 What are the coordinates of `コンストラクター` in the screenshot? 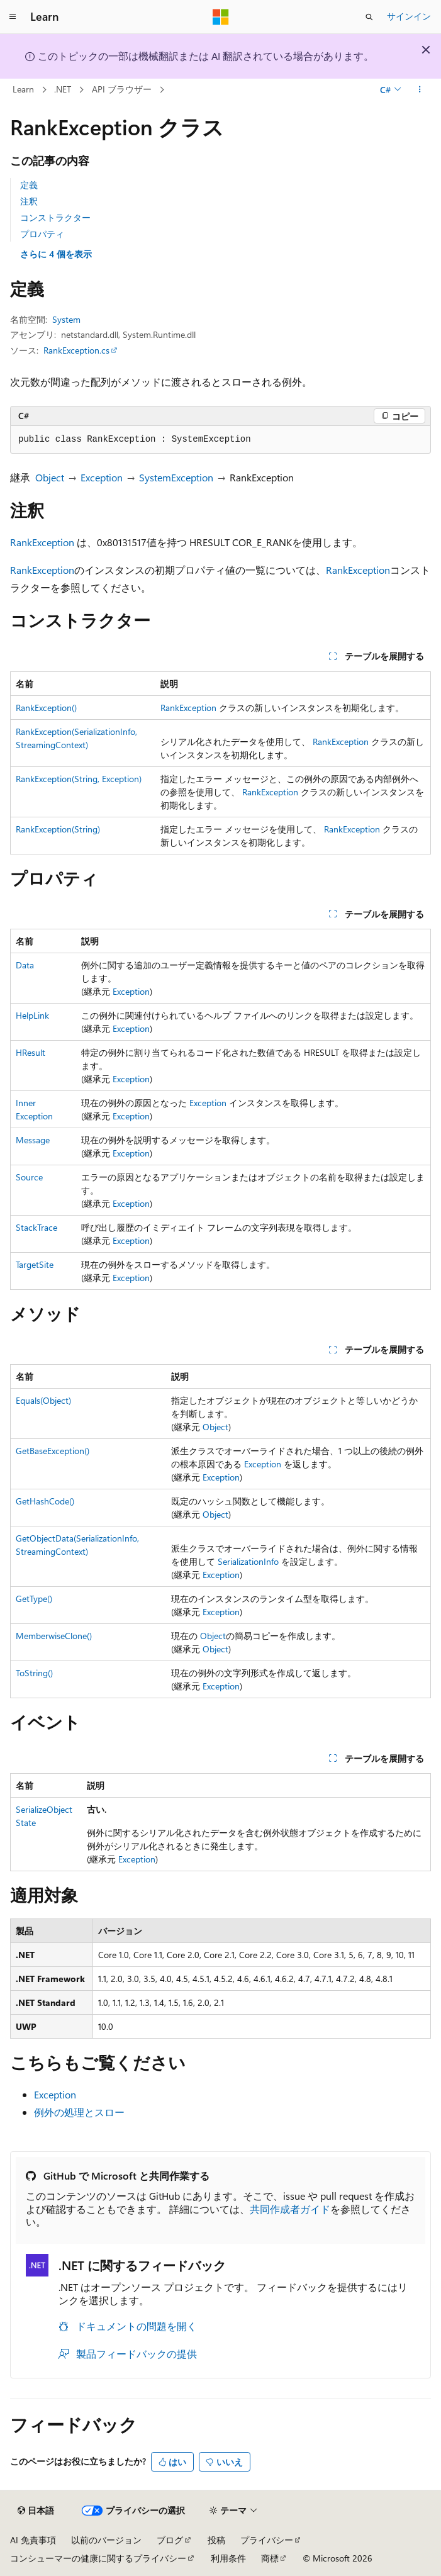 It's located at (55, 217).